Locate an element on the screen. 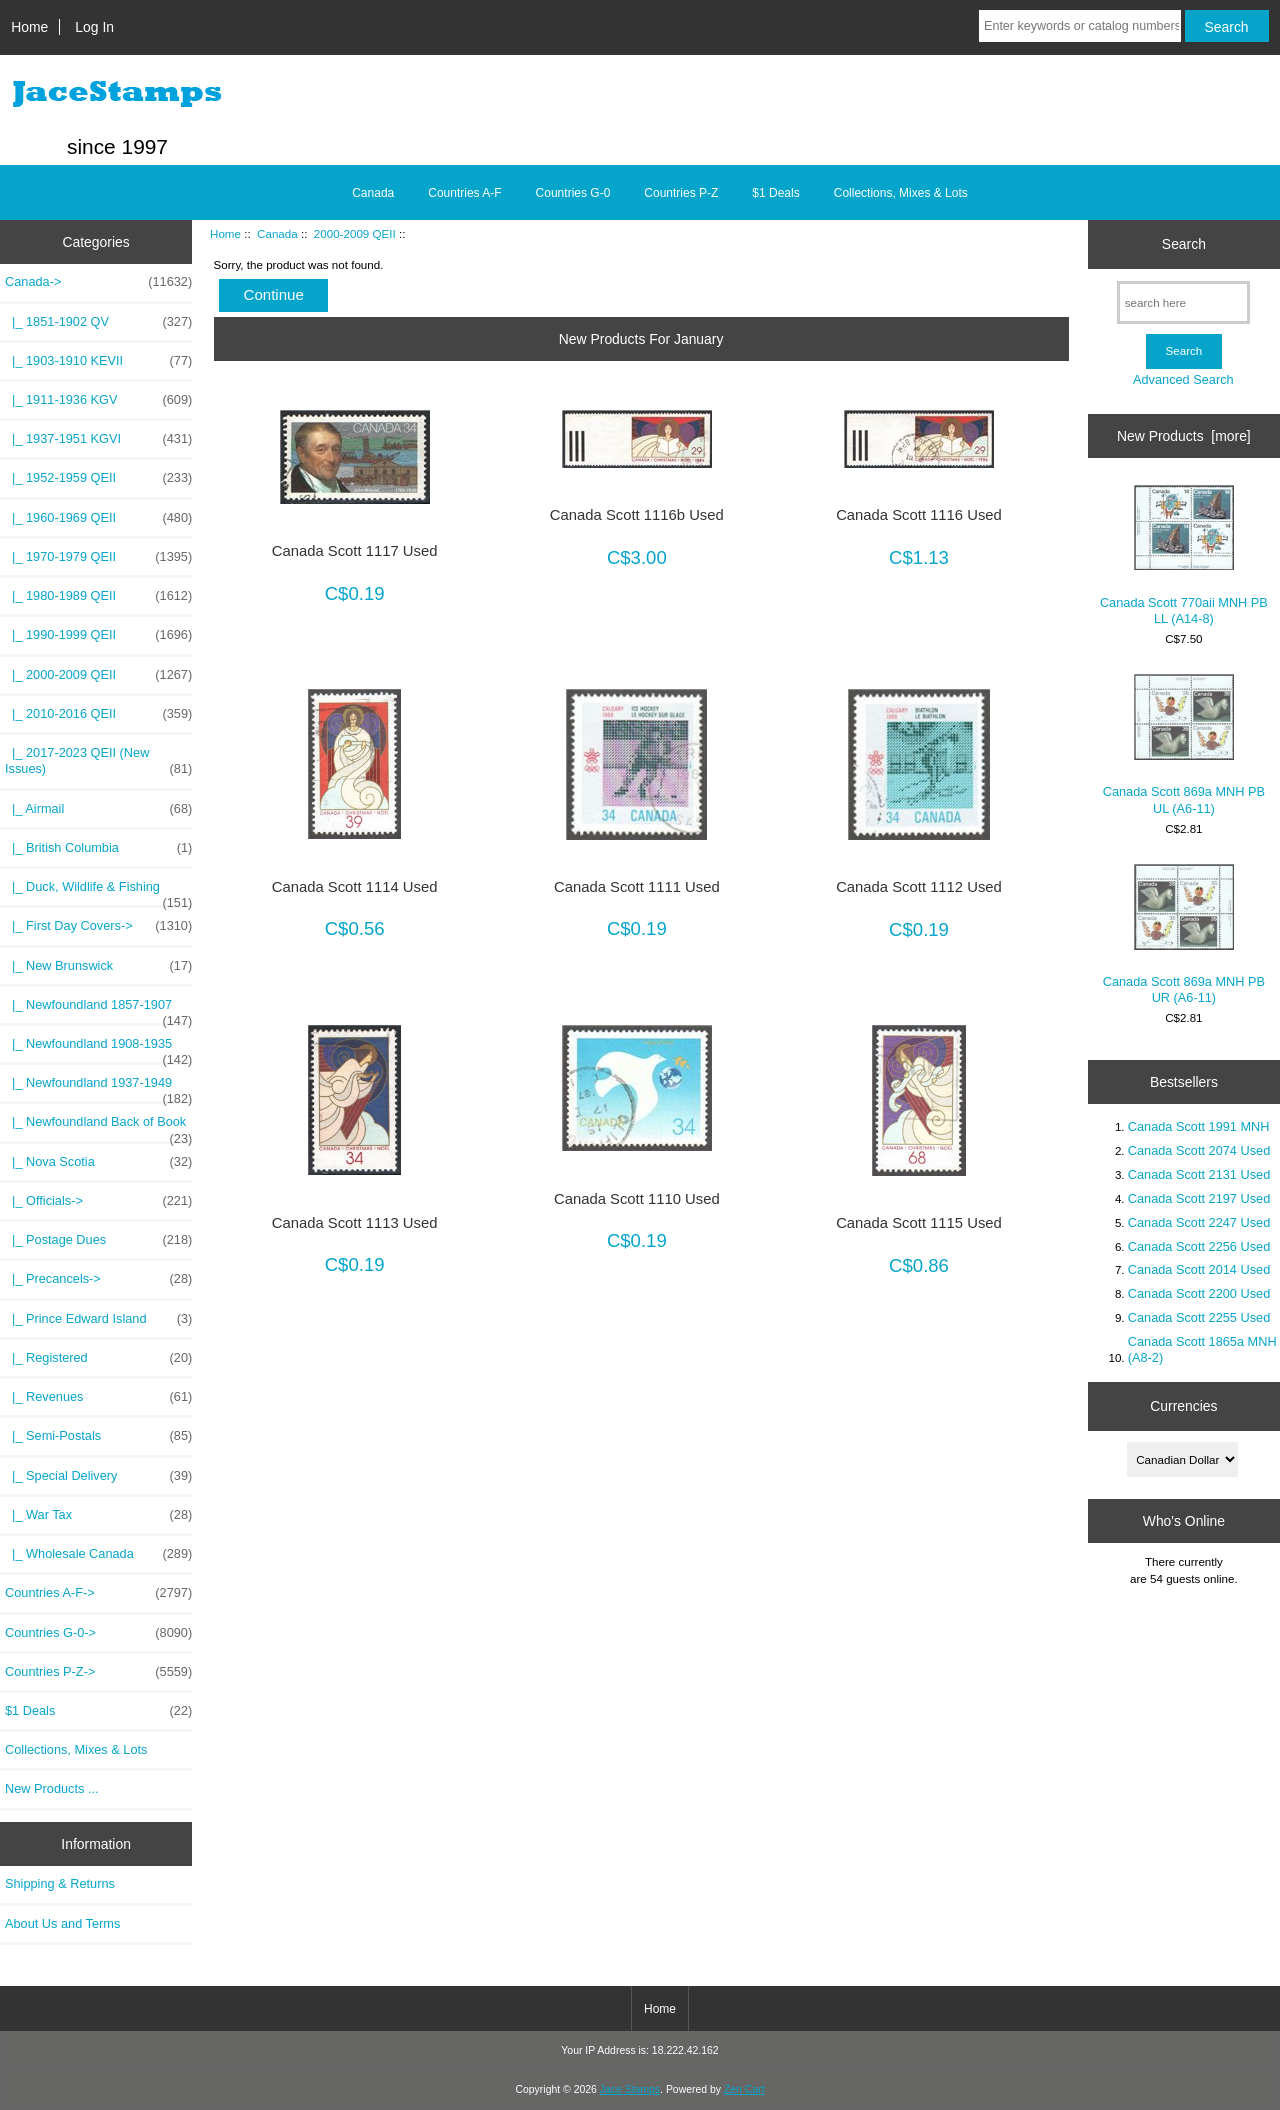  Canada Scott 770aii MNH PB LL (A14-8) is located at coordinates (1184, 555).